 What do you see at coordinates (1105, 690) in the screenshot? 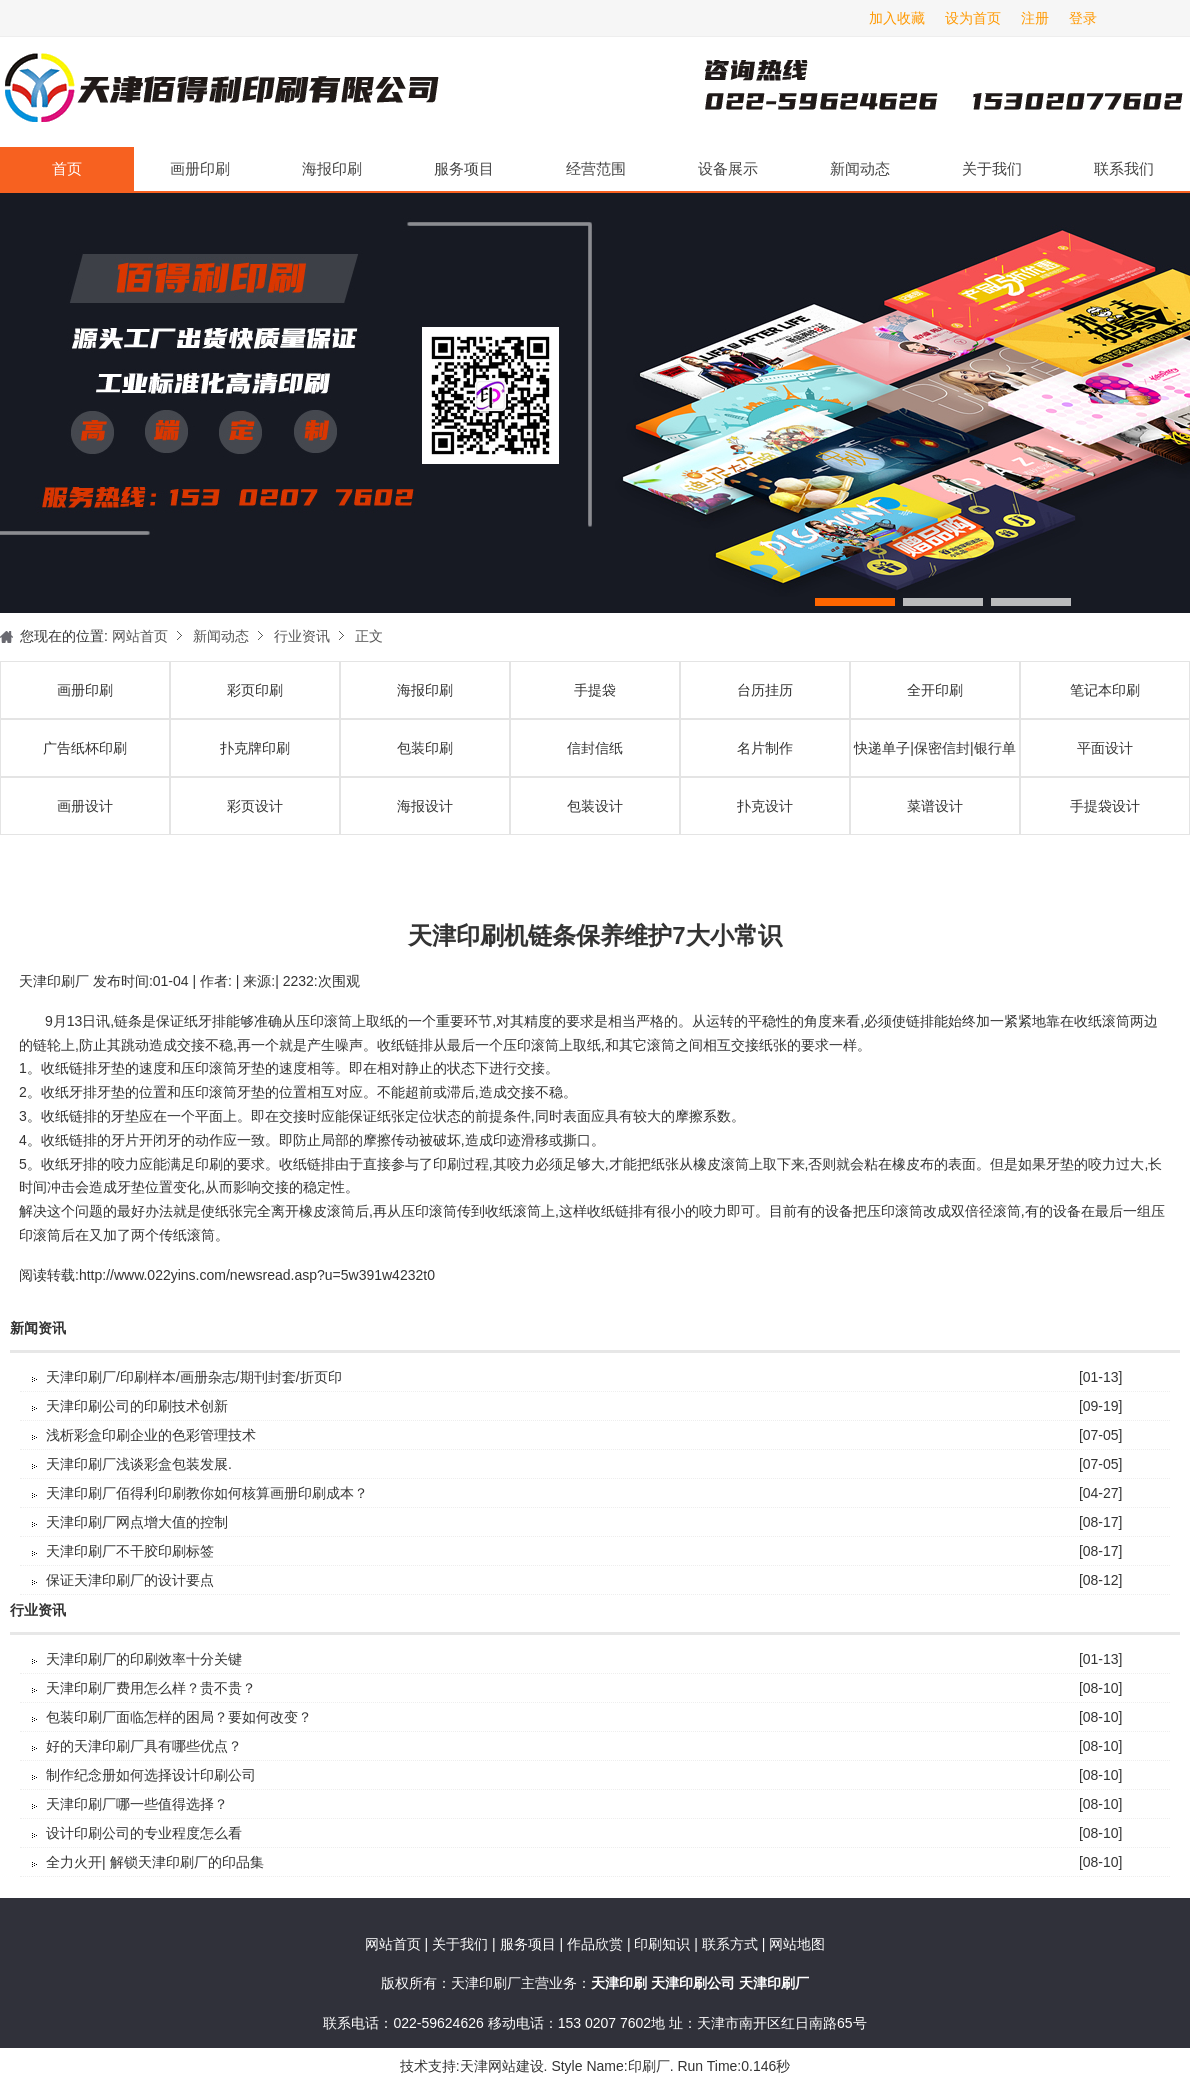
I see `笔记本印刷` at bounding box center [1105, 690].